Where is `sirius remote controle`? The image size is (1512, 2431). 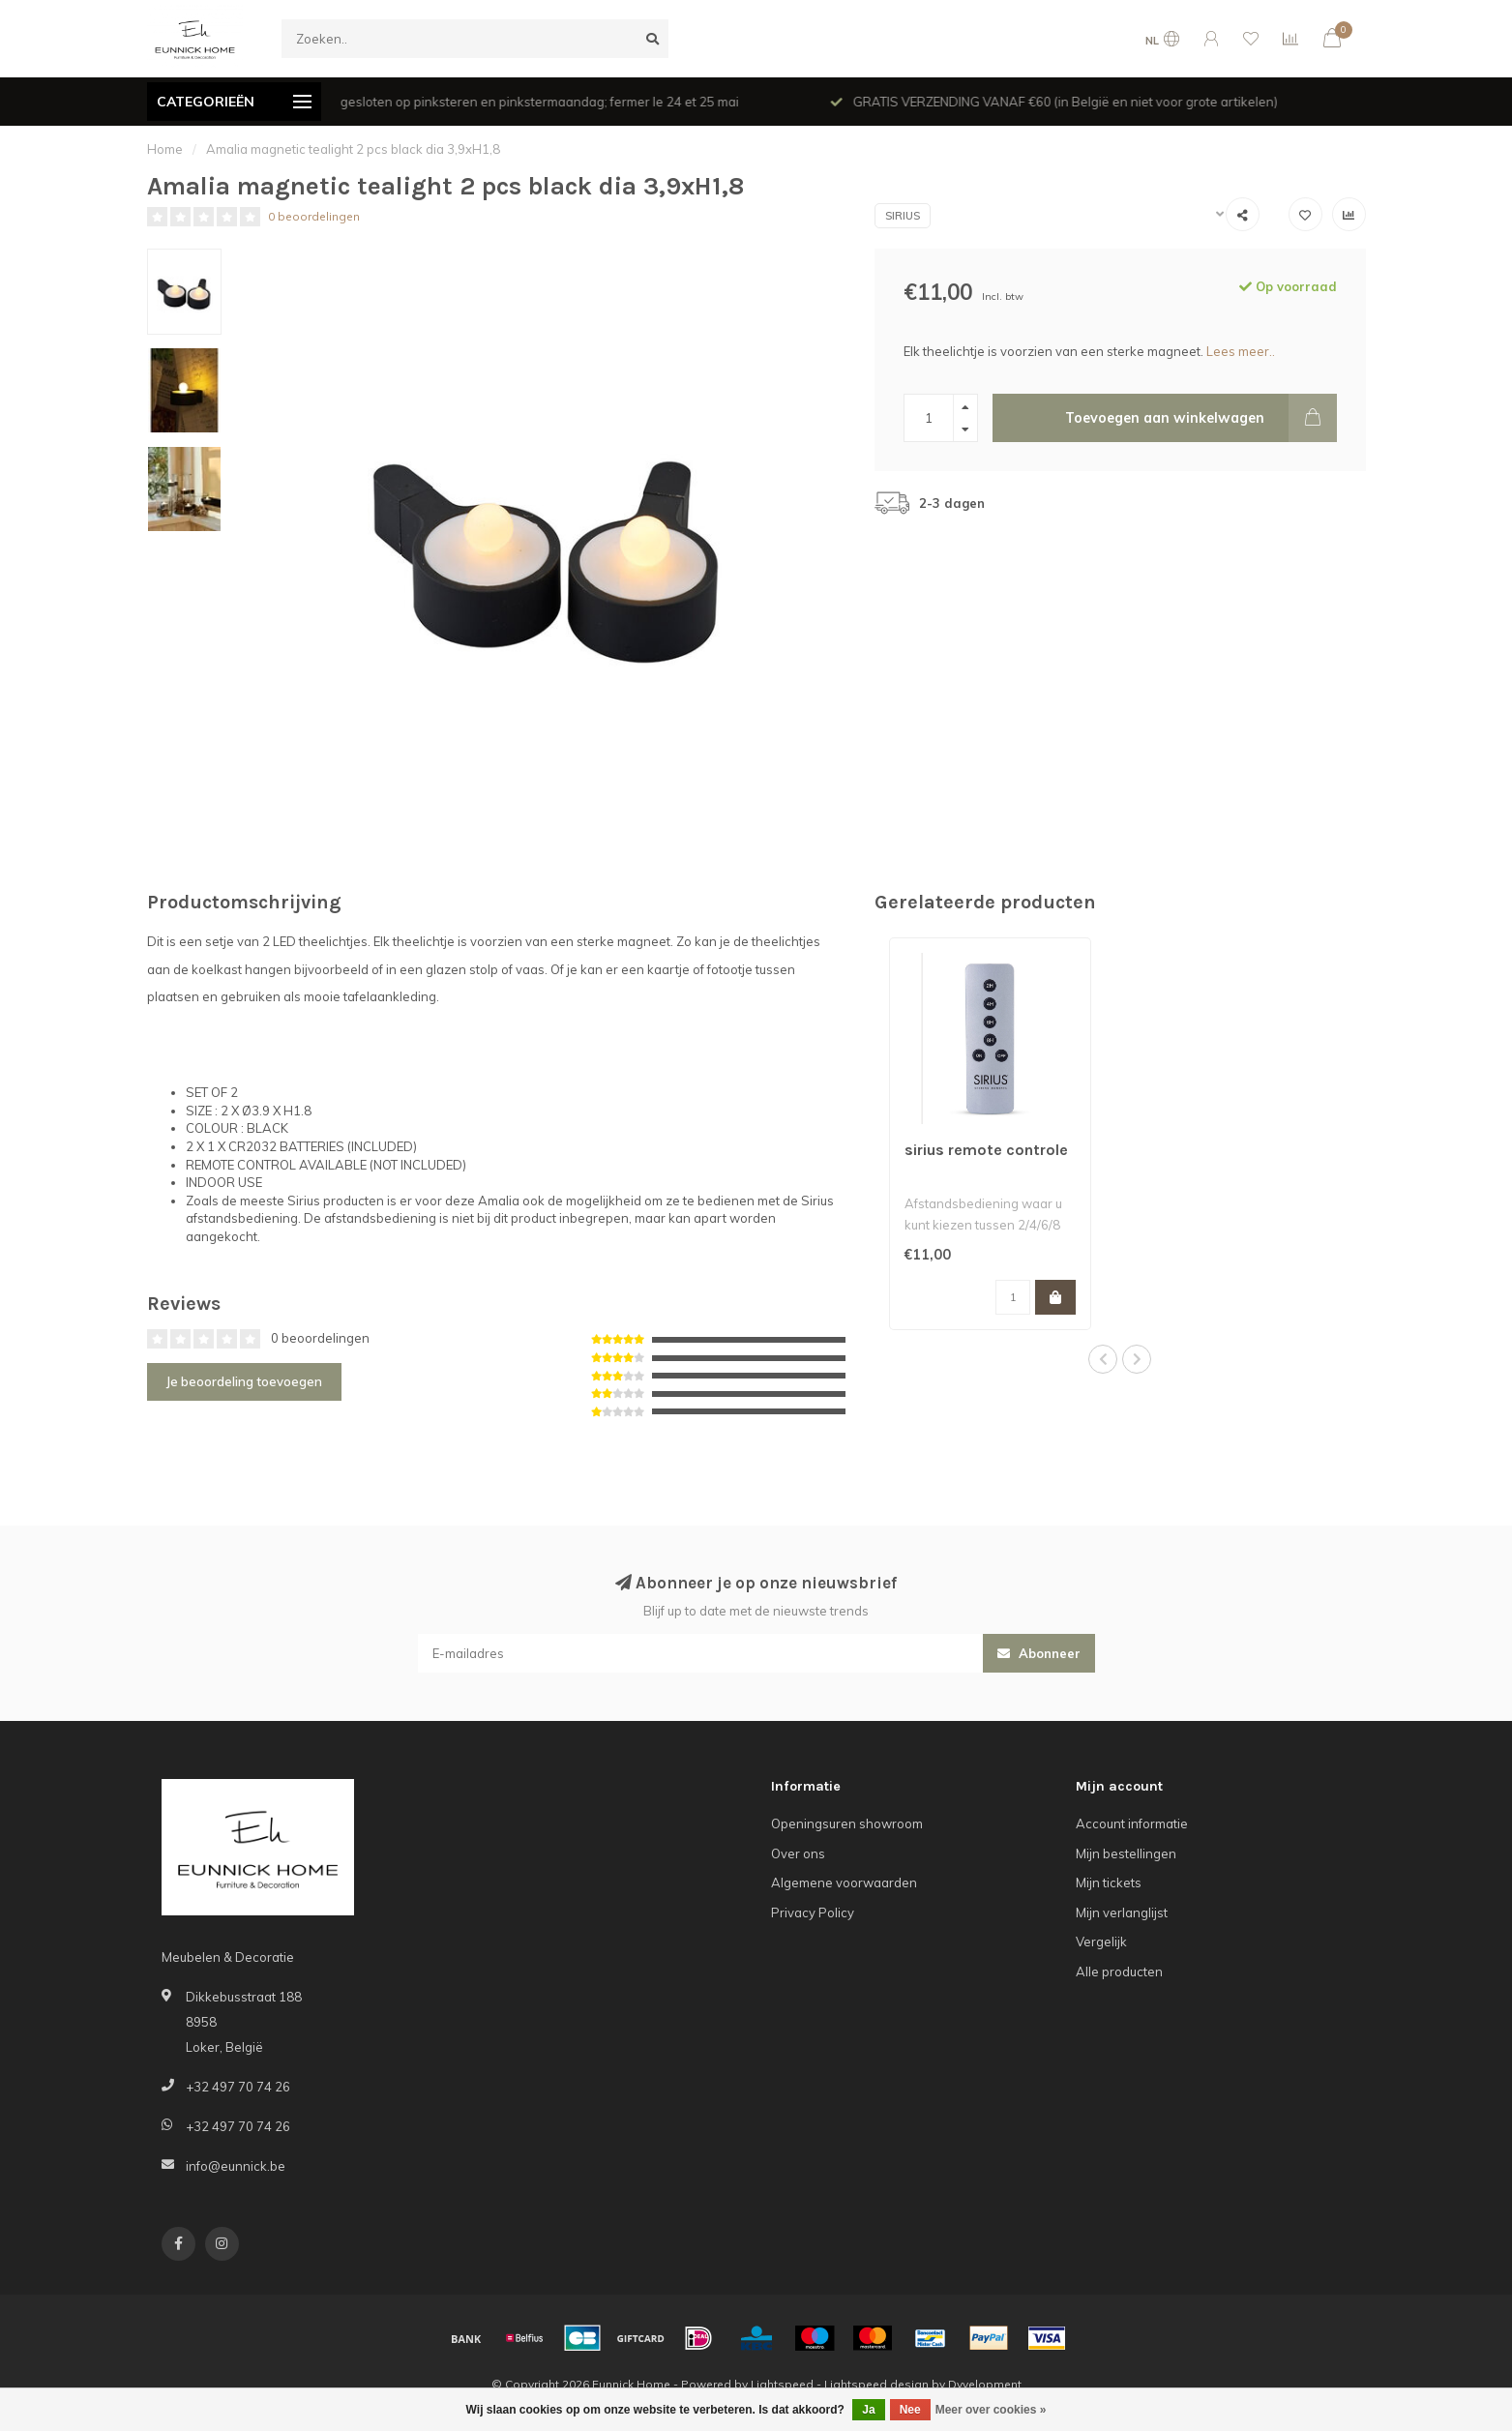
sirius remote controle is located at coordinates (986, 1150).